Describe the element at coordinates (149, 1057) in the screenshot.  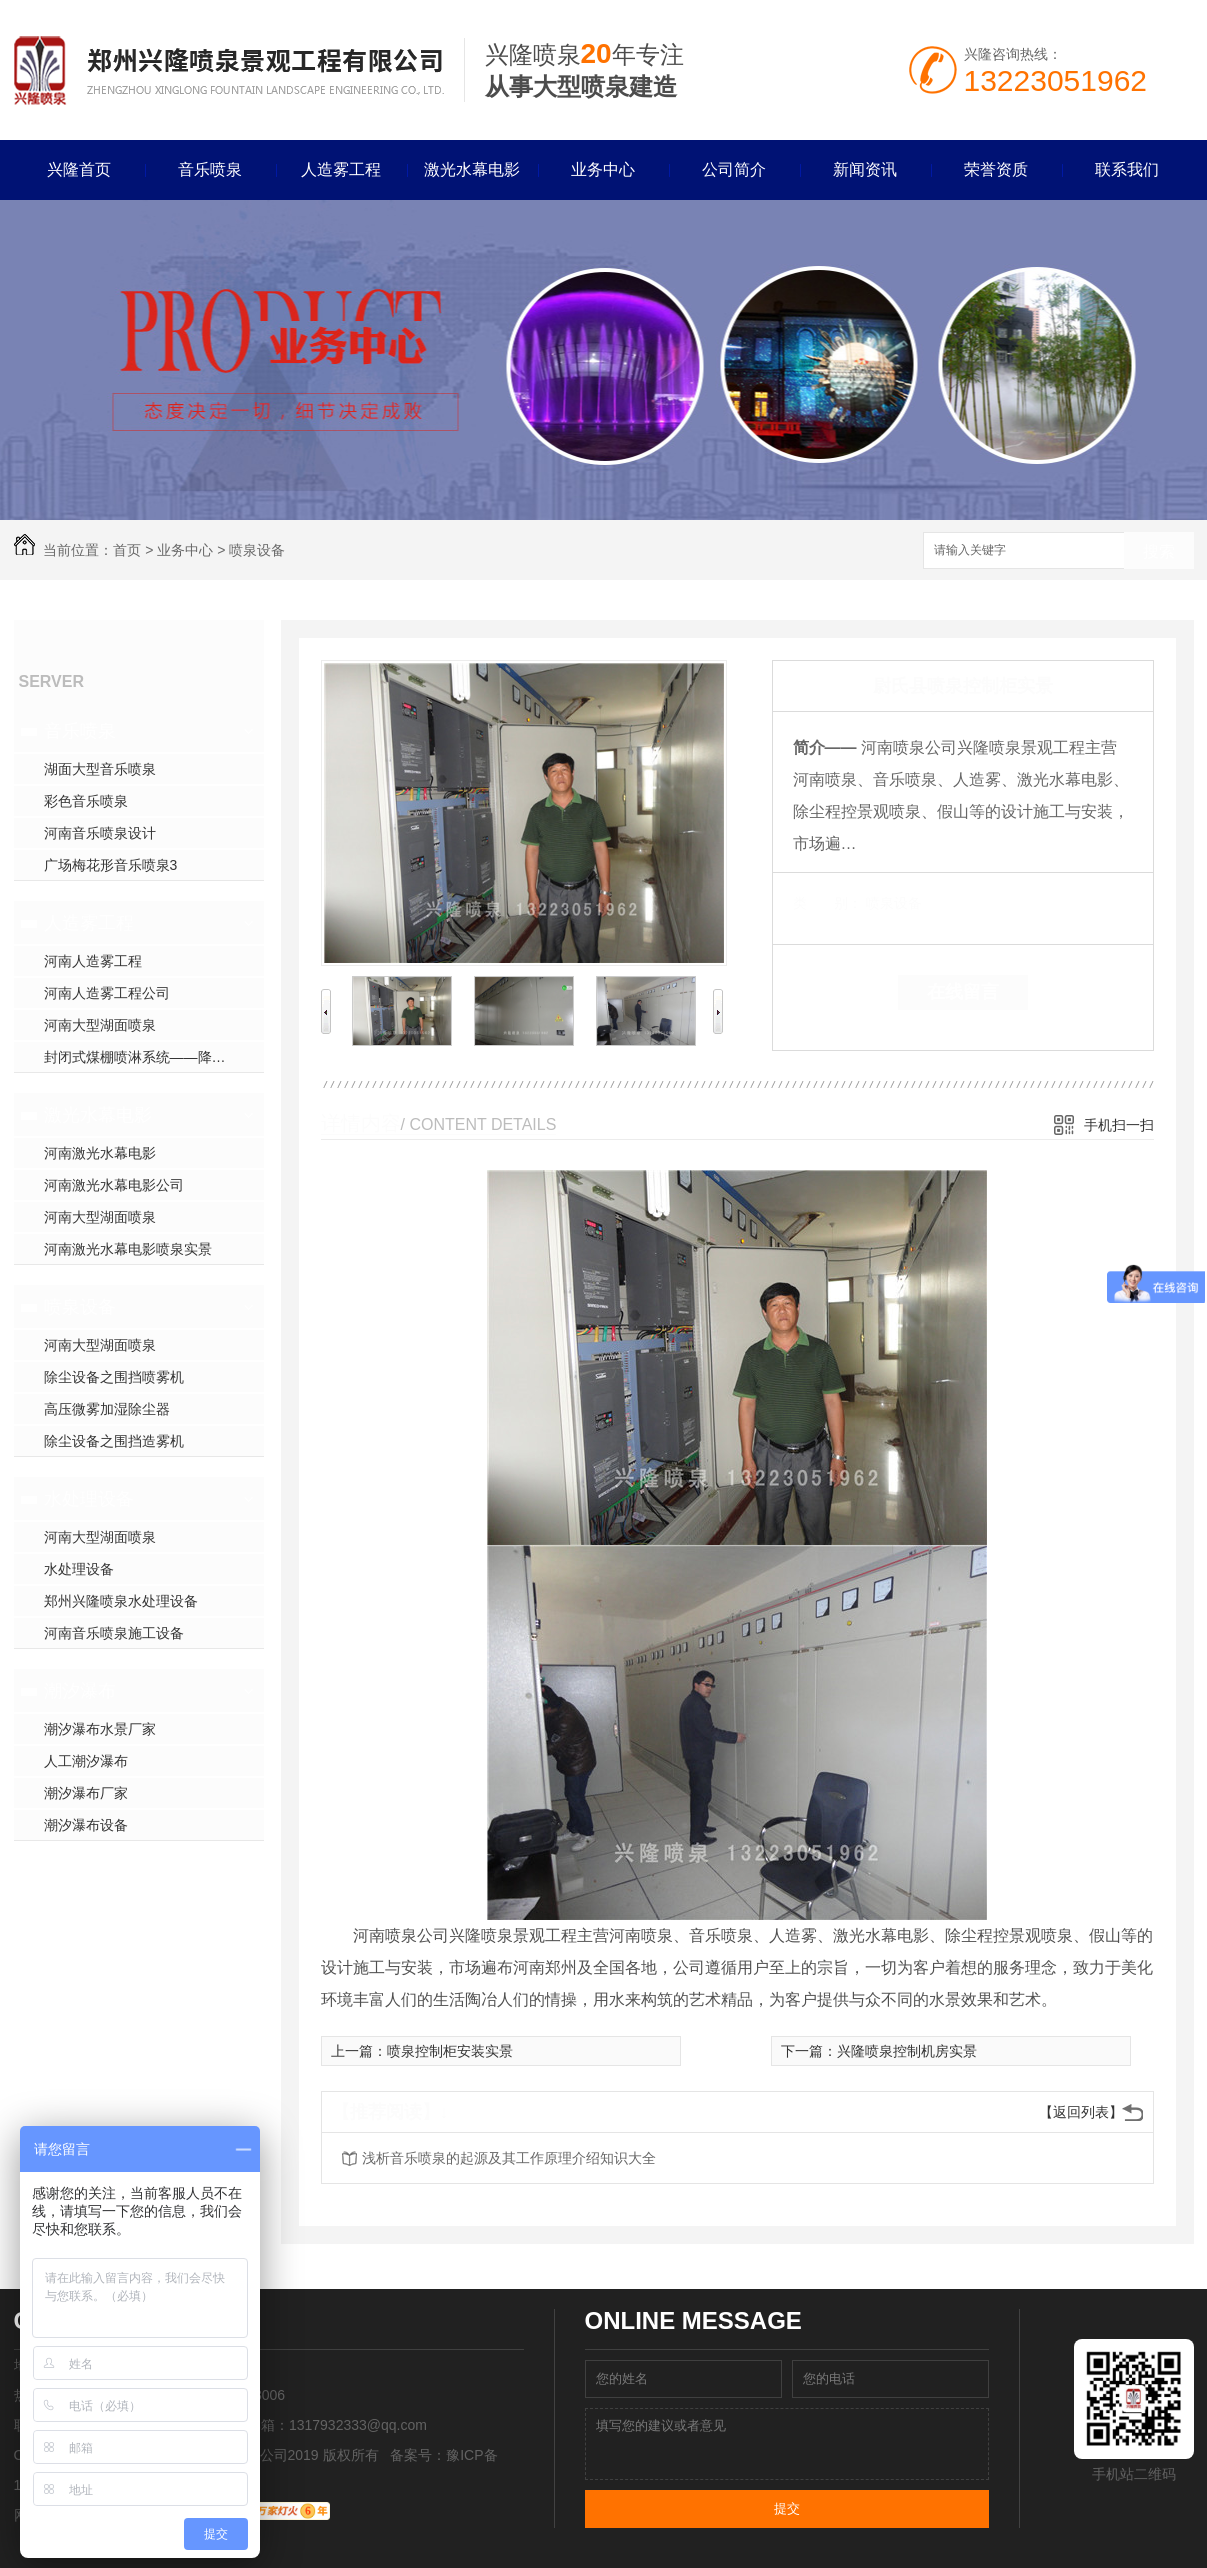
I see `封闭式煤棚喷淋系统——降尘方案` at that location.